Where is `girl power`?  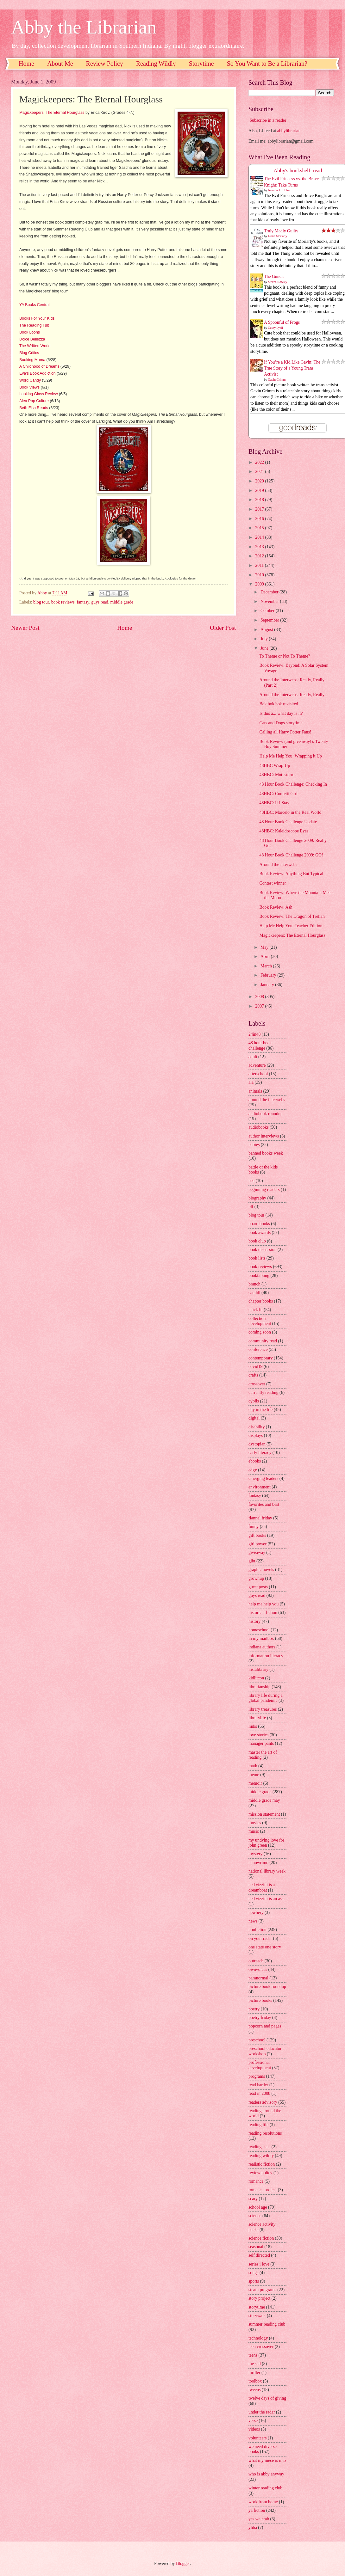 girl power is located at coordinates (257, 1544).